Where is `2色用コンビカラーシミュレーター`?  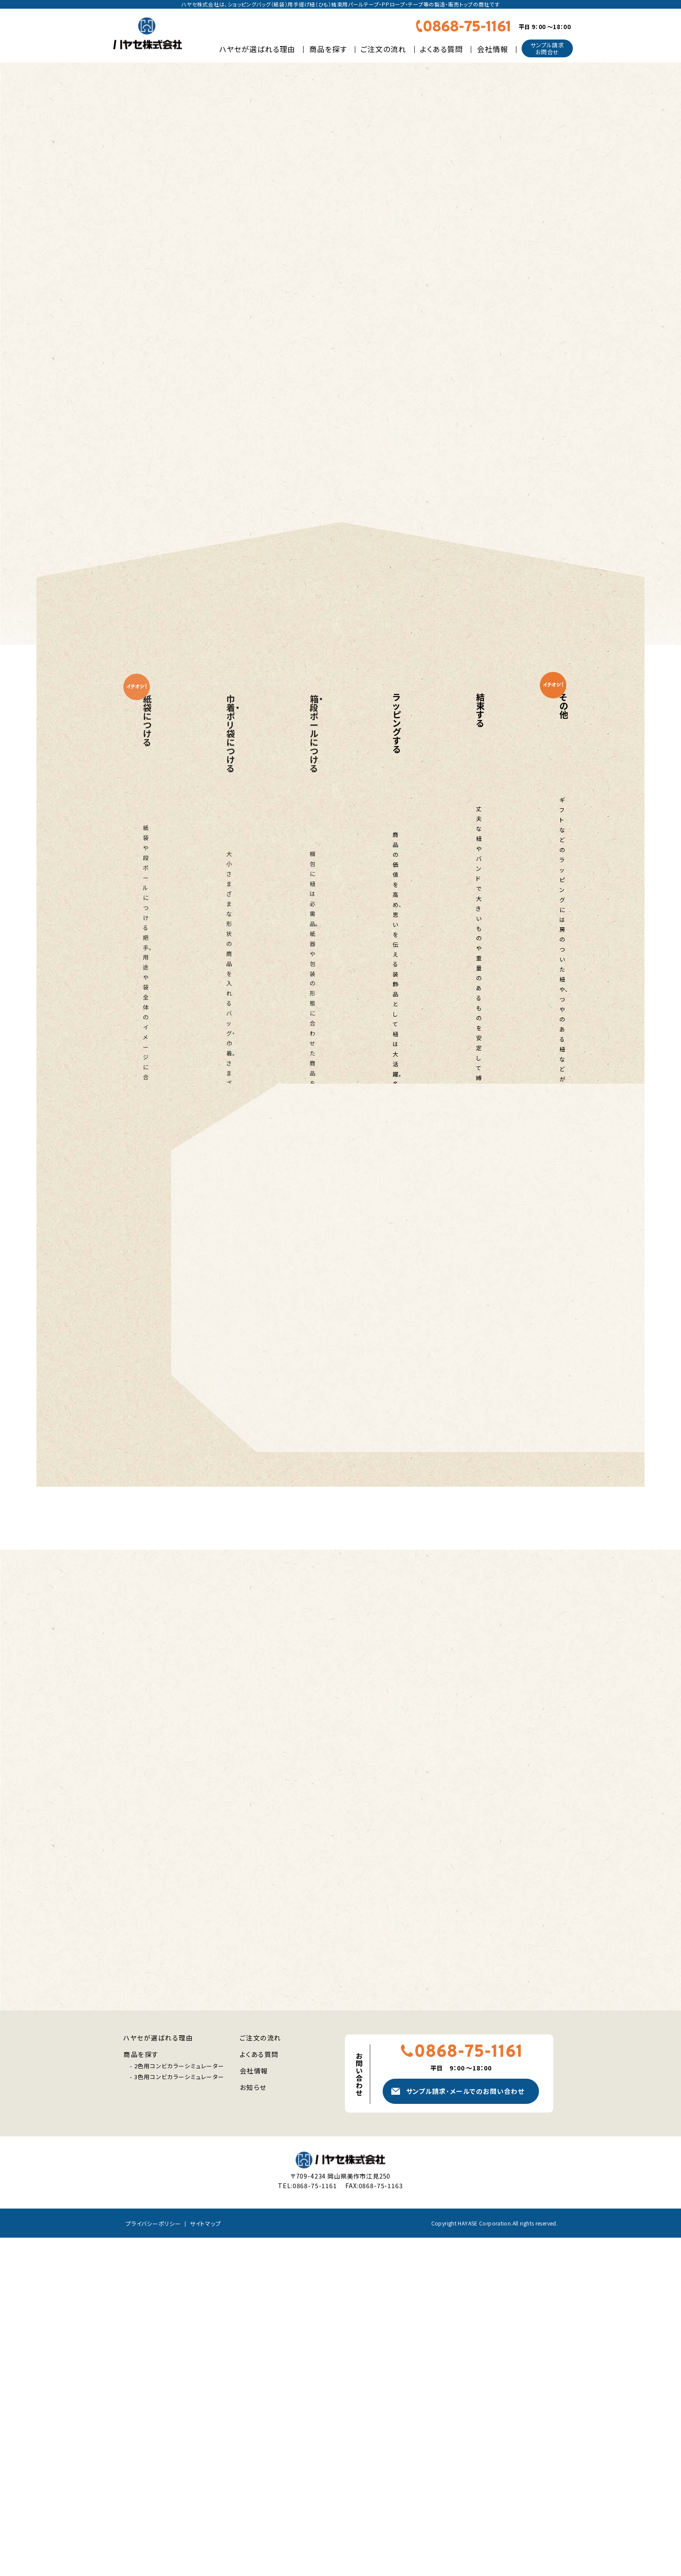 2色用コンビカラーシミュレーター is located at coordinates (179, 2404).